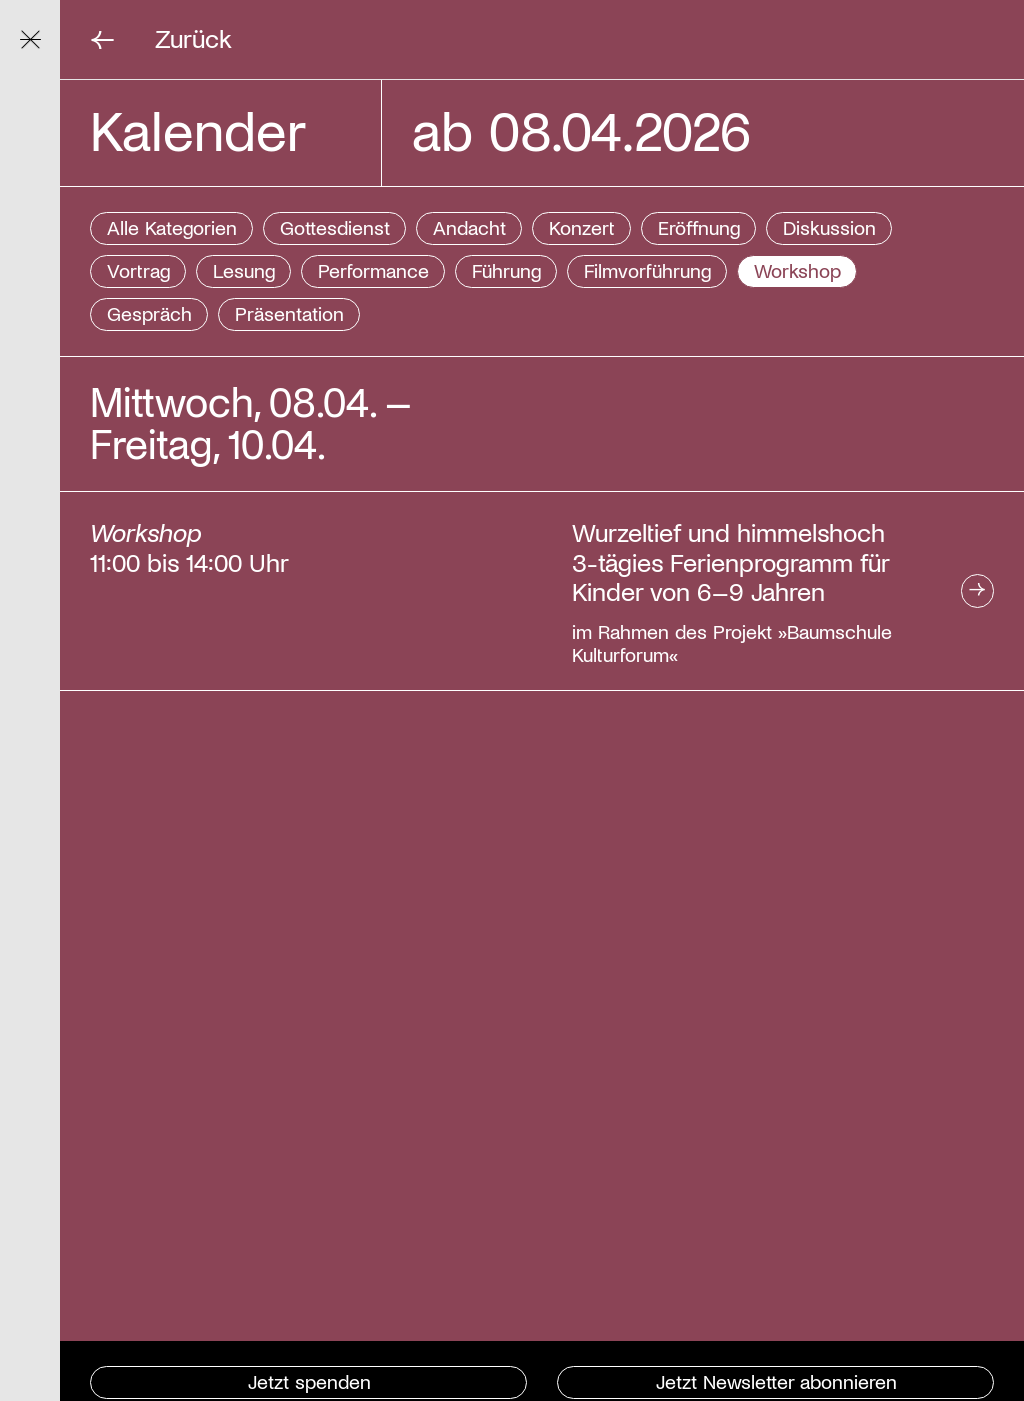 The height and width of the screenshot is (1401, 1024). Describe the element at coordinates (797, 270) in the screenshot. I see `Workshop` at that location.